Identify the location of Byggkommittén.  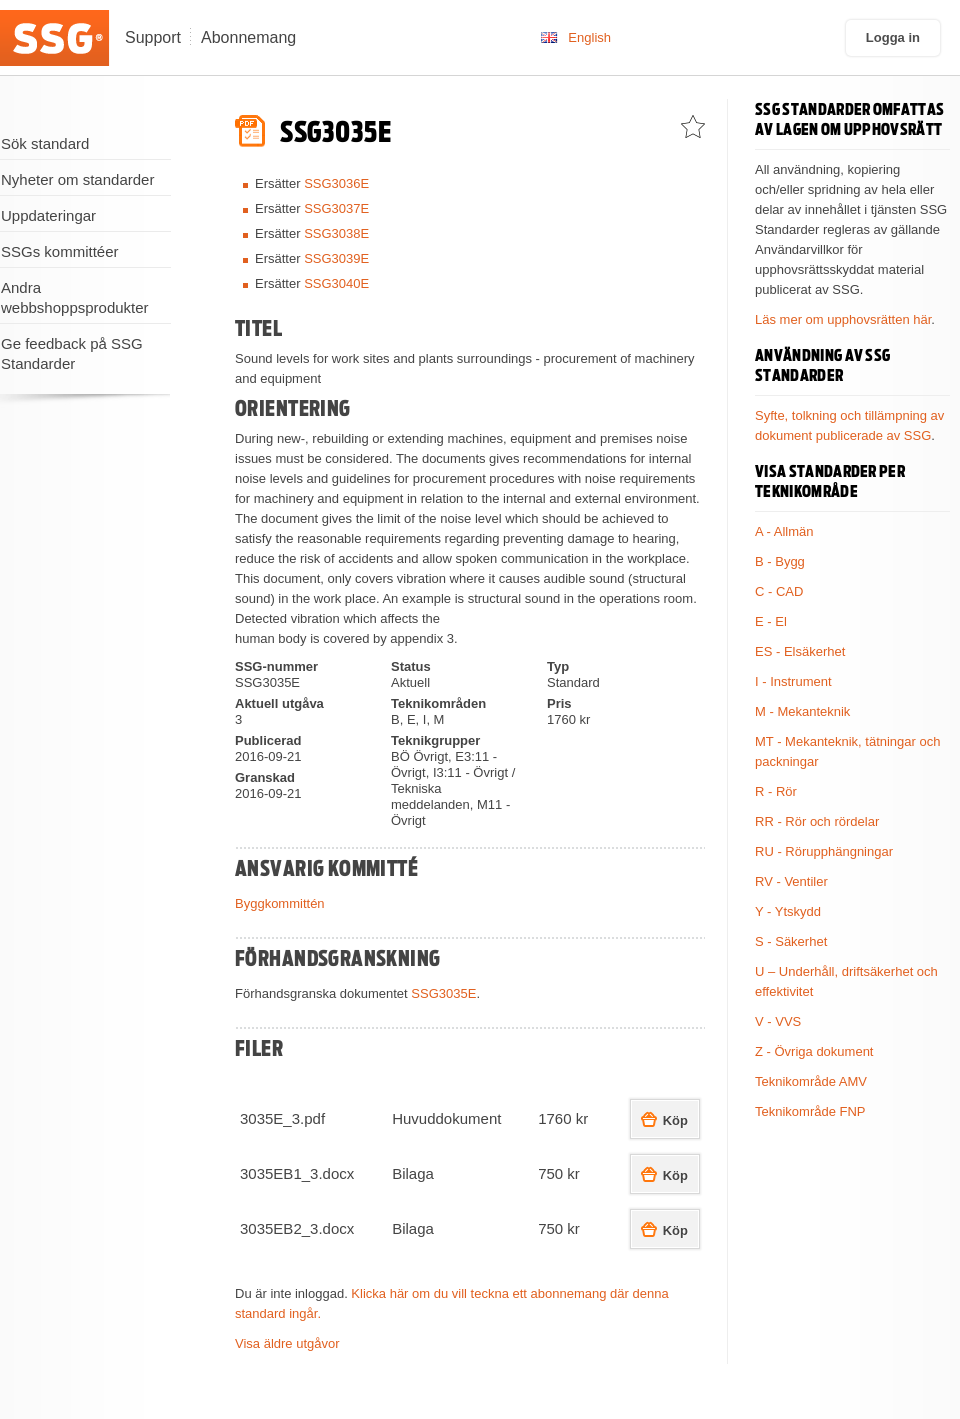
(280, 903).